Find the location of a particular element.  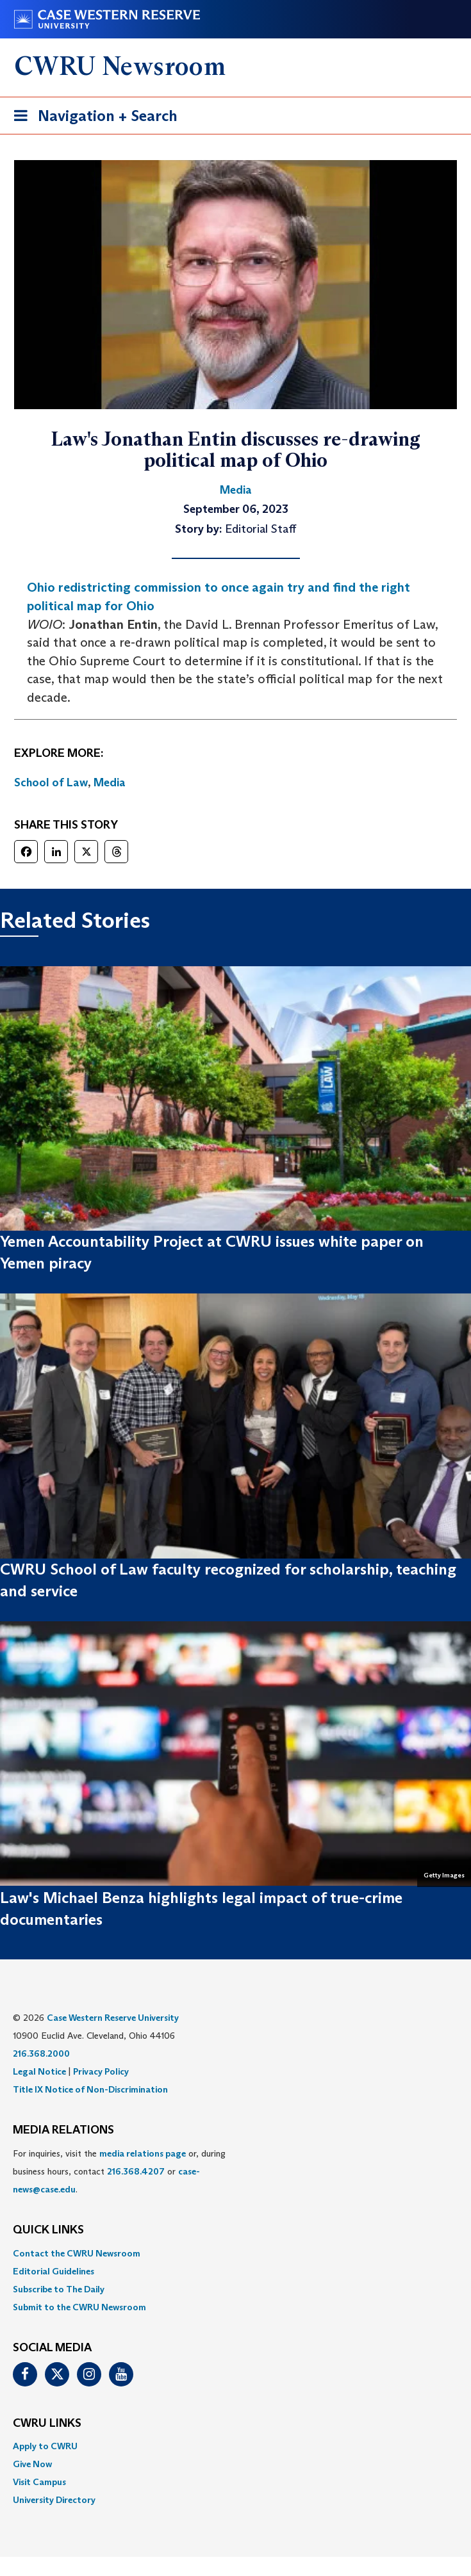

Legal Notice is located at coordinates (39, 2071).